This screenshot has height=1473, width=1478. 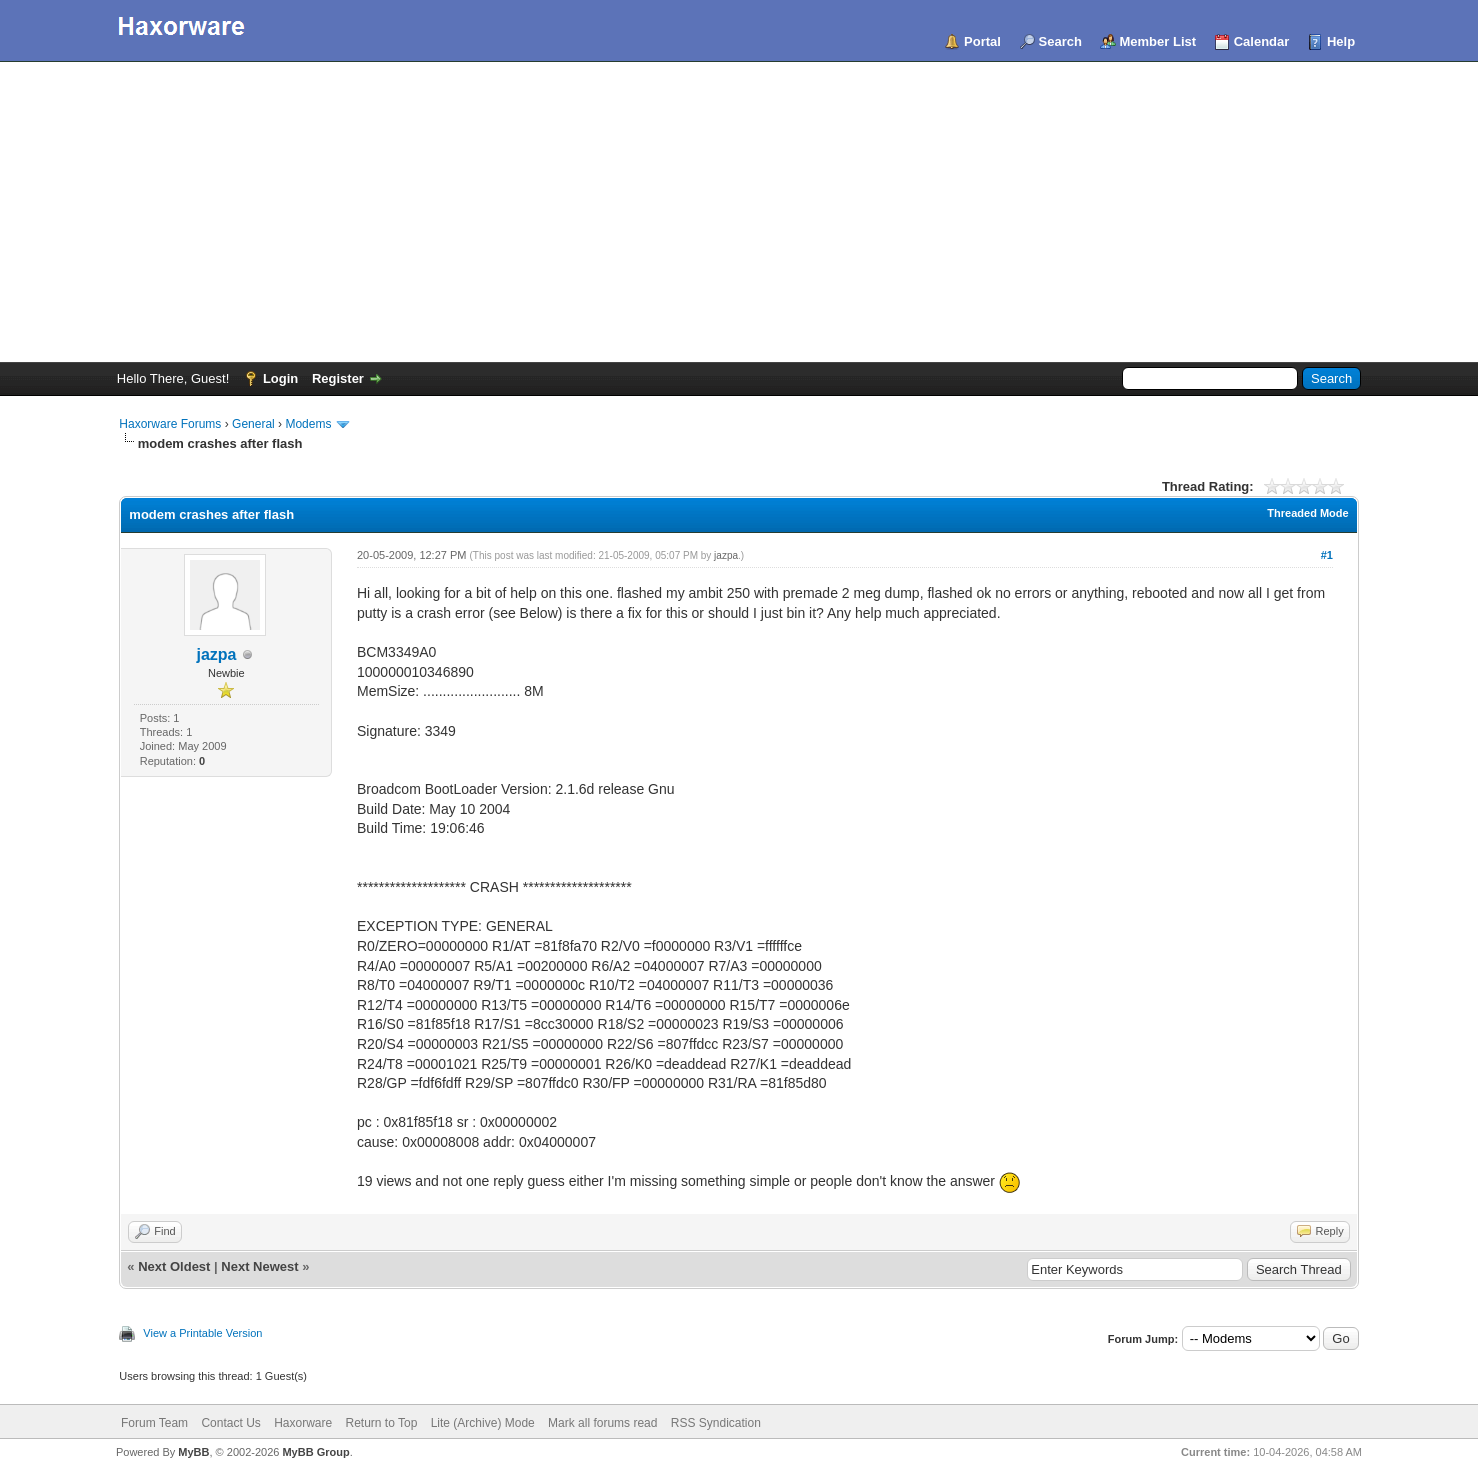 I want to click on Search, so click(x=1060, y=41).